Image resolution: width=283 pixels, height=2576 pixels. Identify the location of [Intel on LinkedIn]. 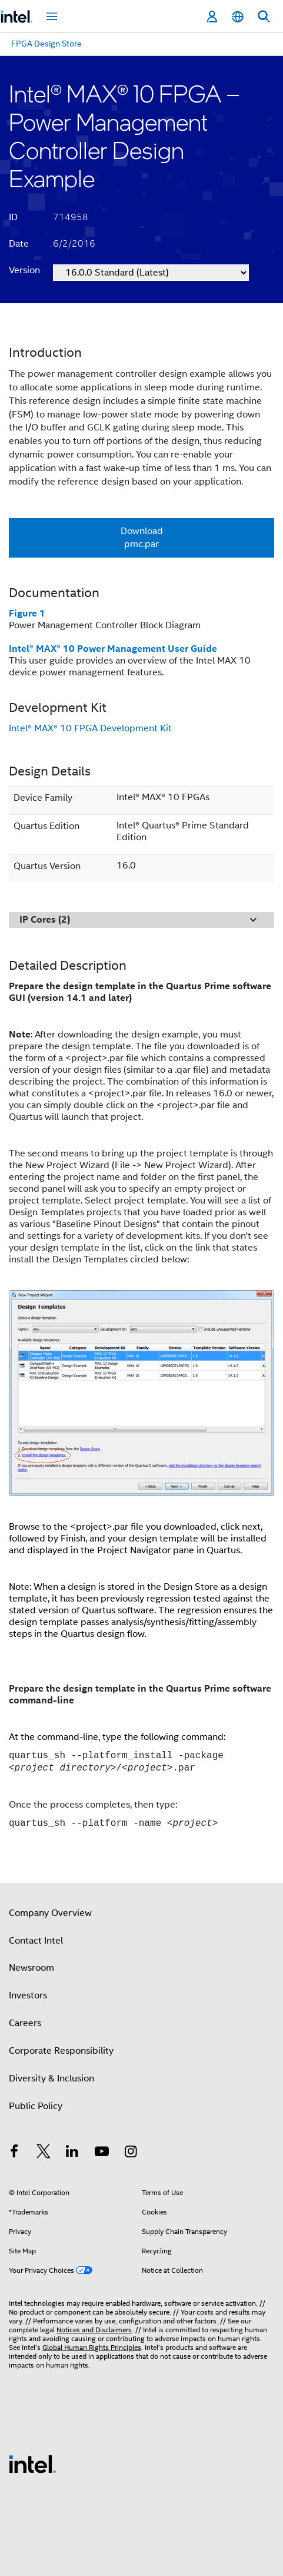
(72, 2153).